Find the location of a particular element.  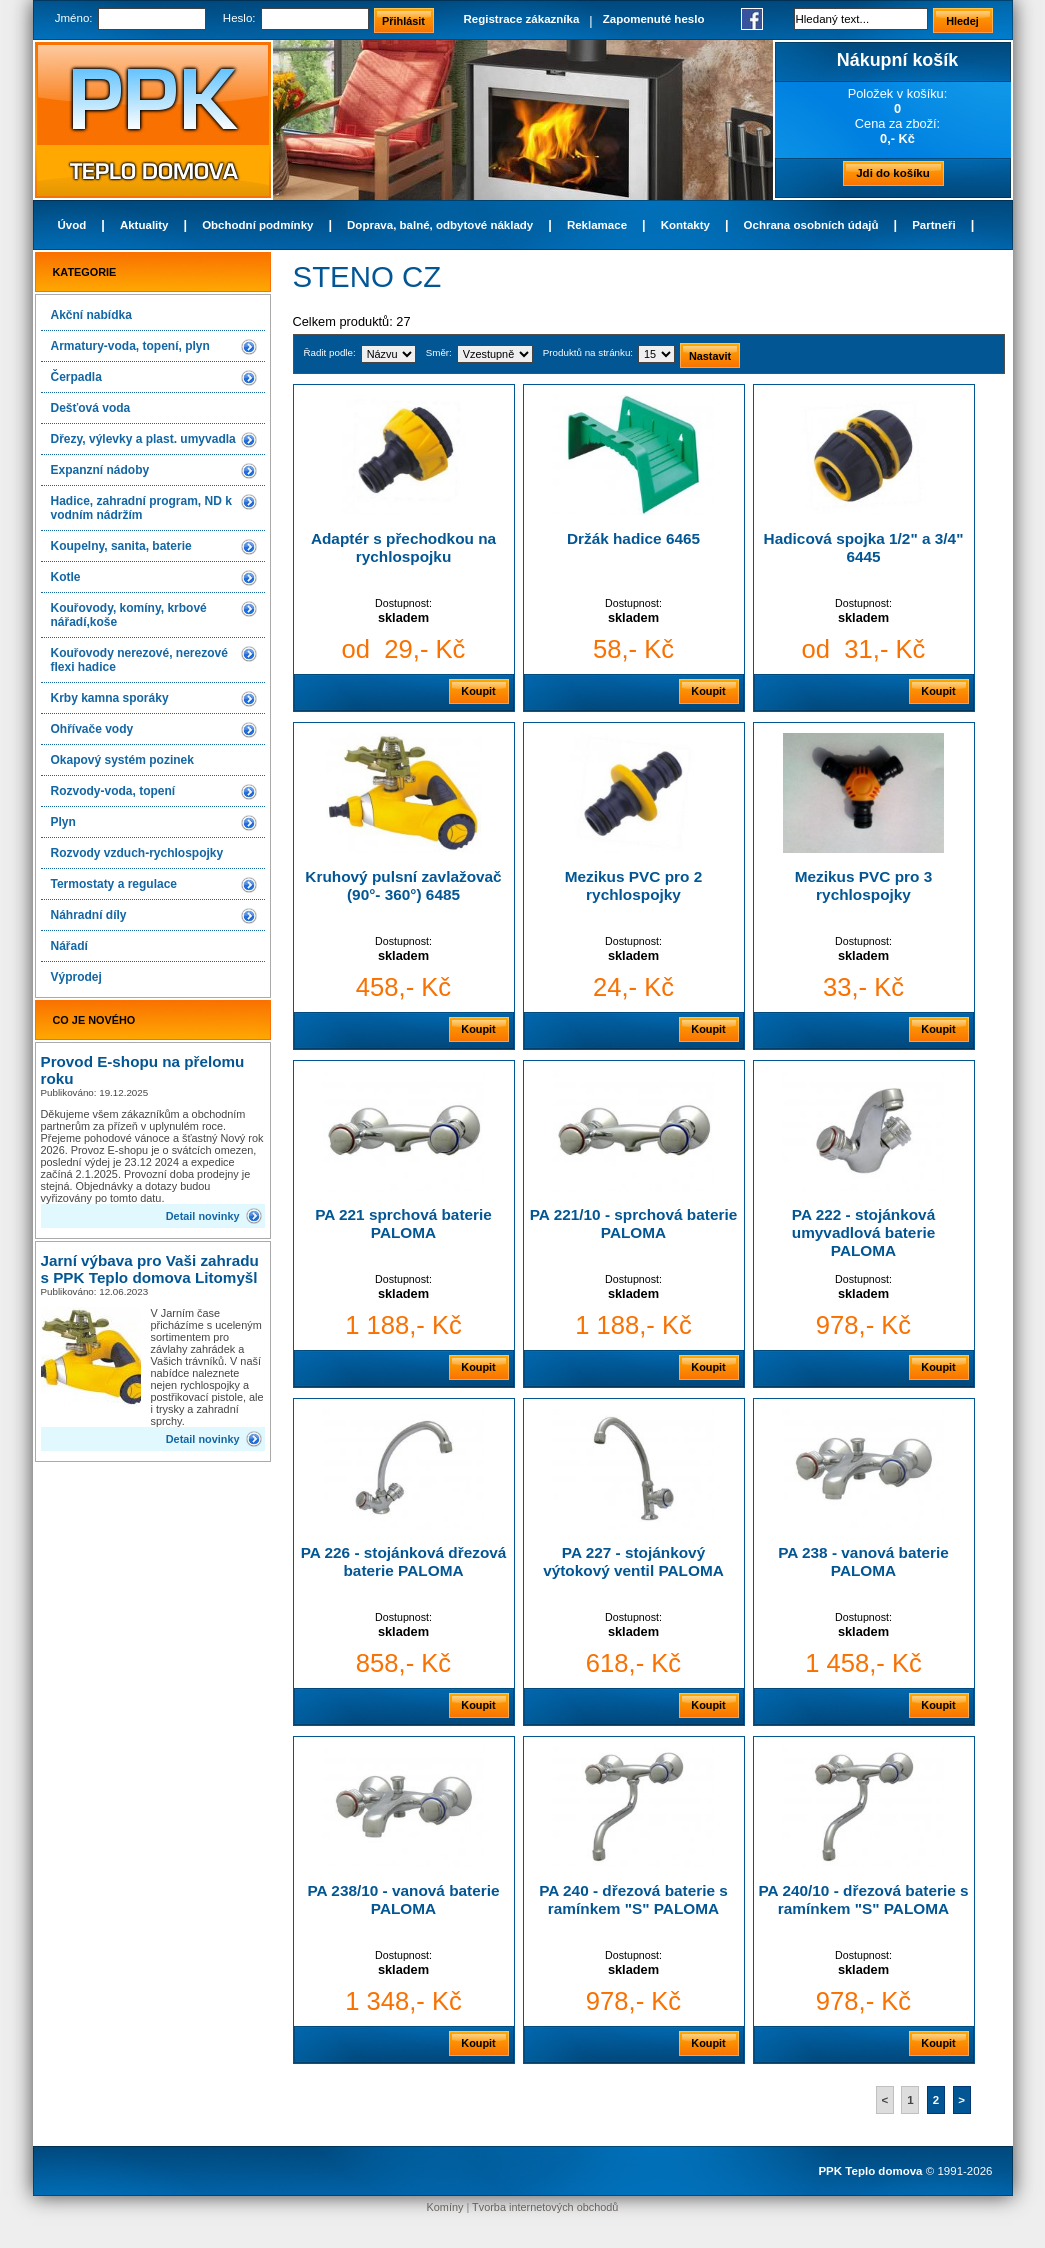

Detail novinky is located at coordinates (203, 1216).